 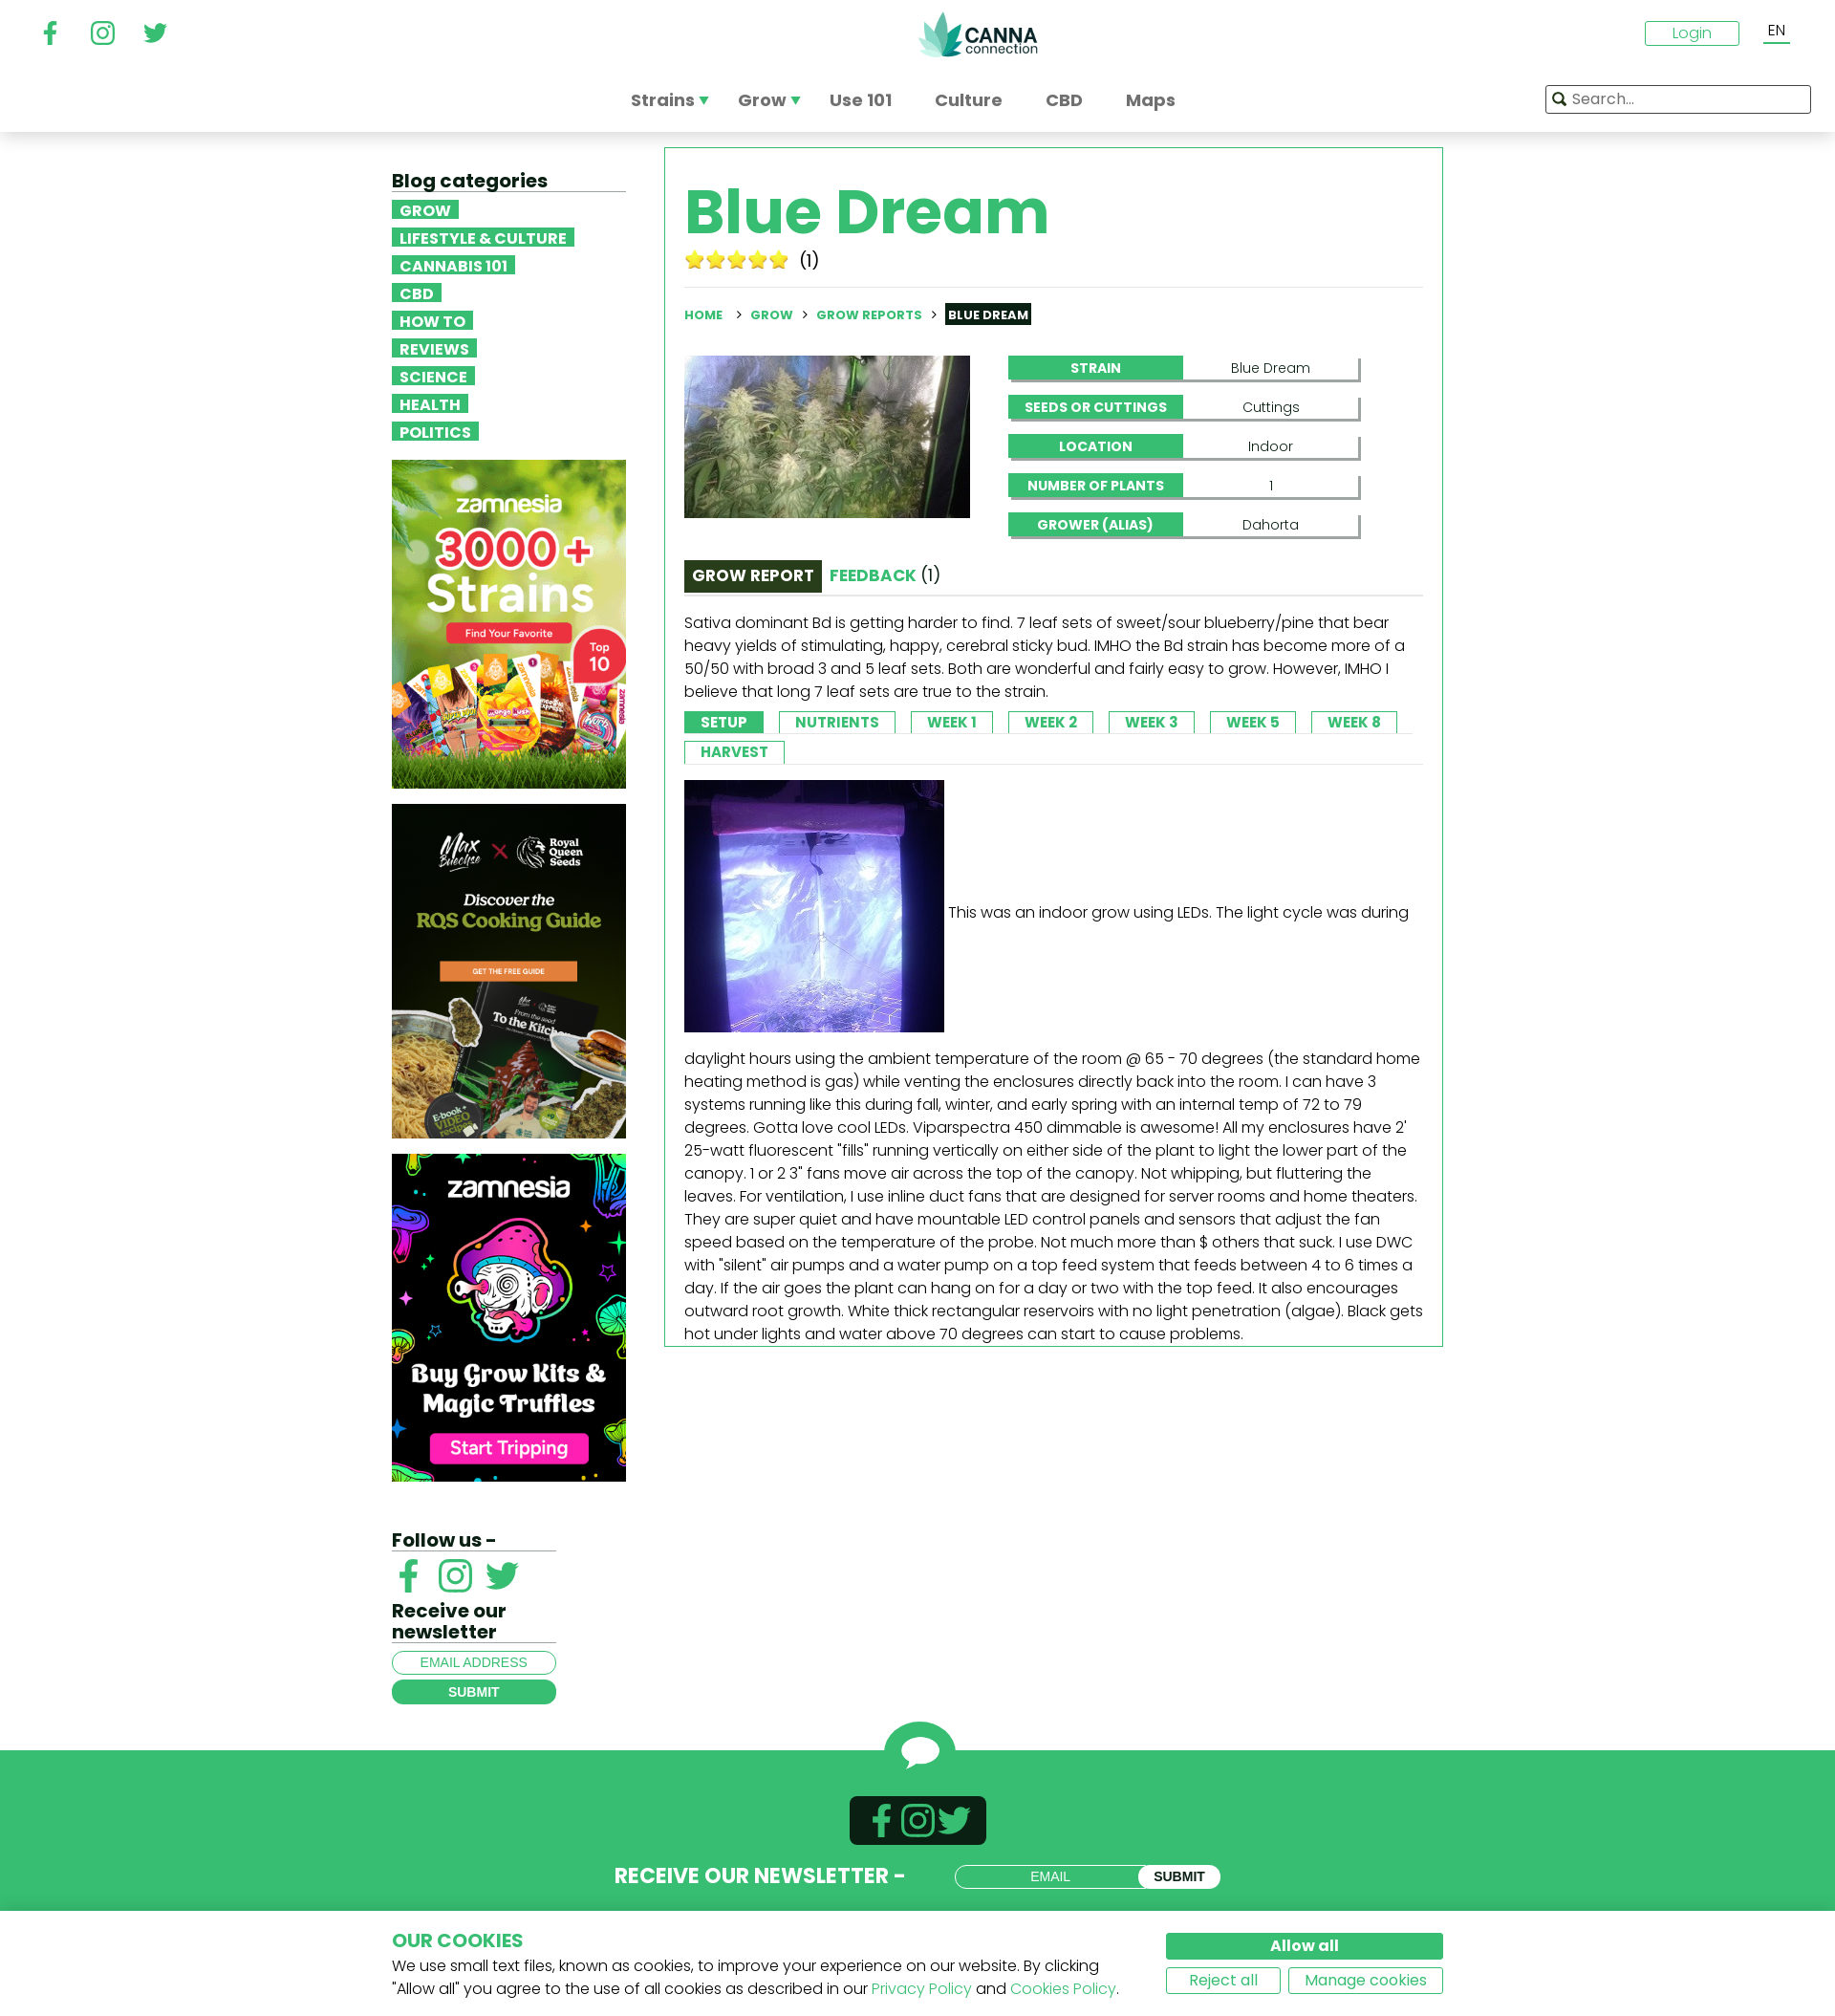 I want to click on Nutrients [tab], so click(x=837, y=722).